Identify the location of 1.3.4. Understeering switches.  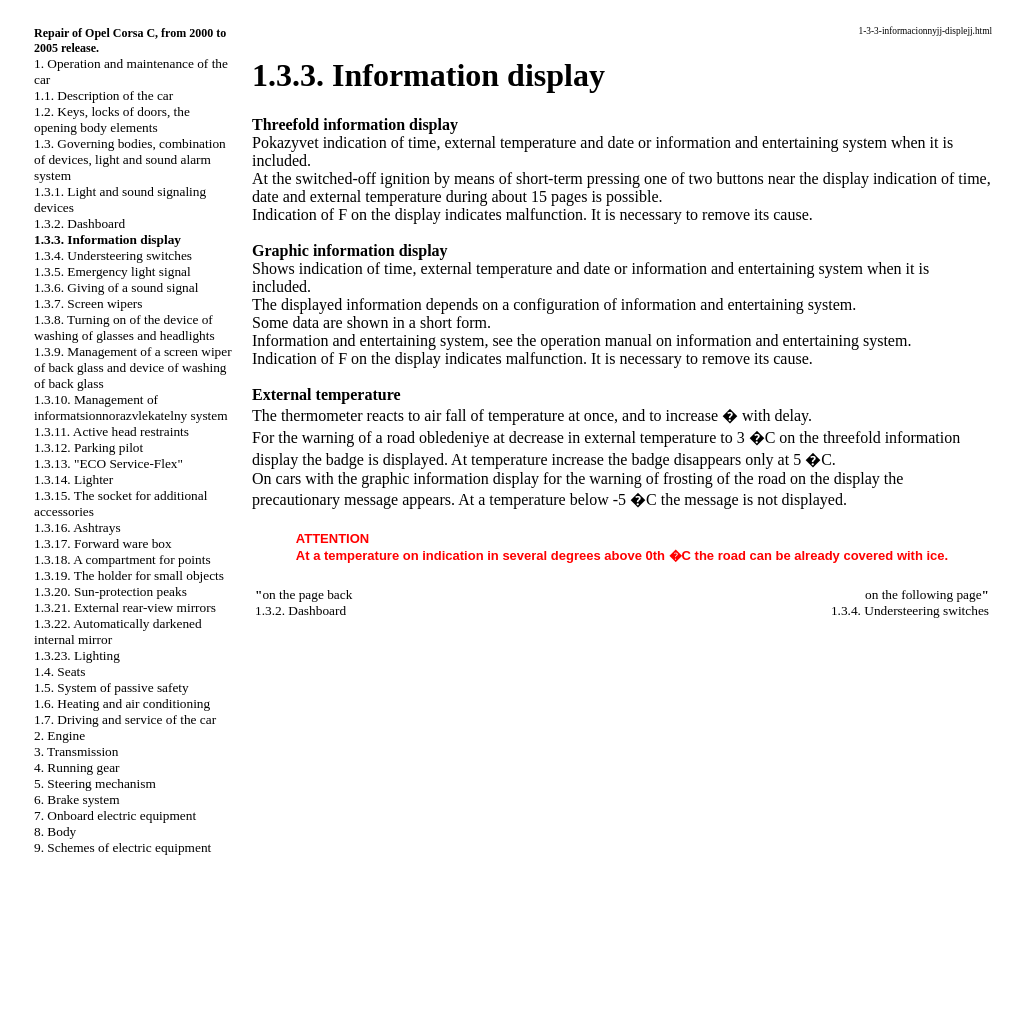
(113, 255).